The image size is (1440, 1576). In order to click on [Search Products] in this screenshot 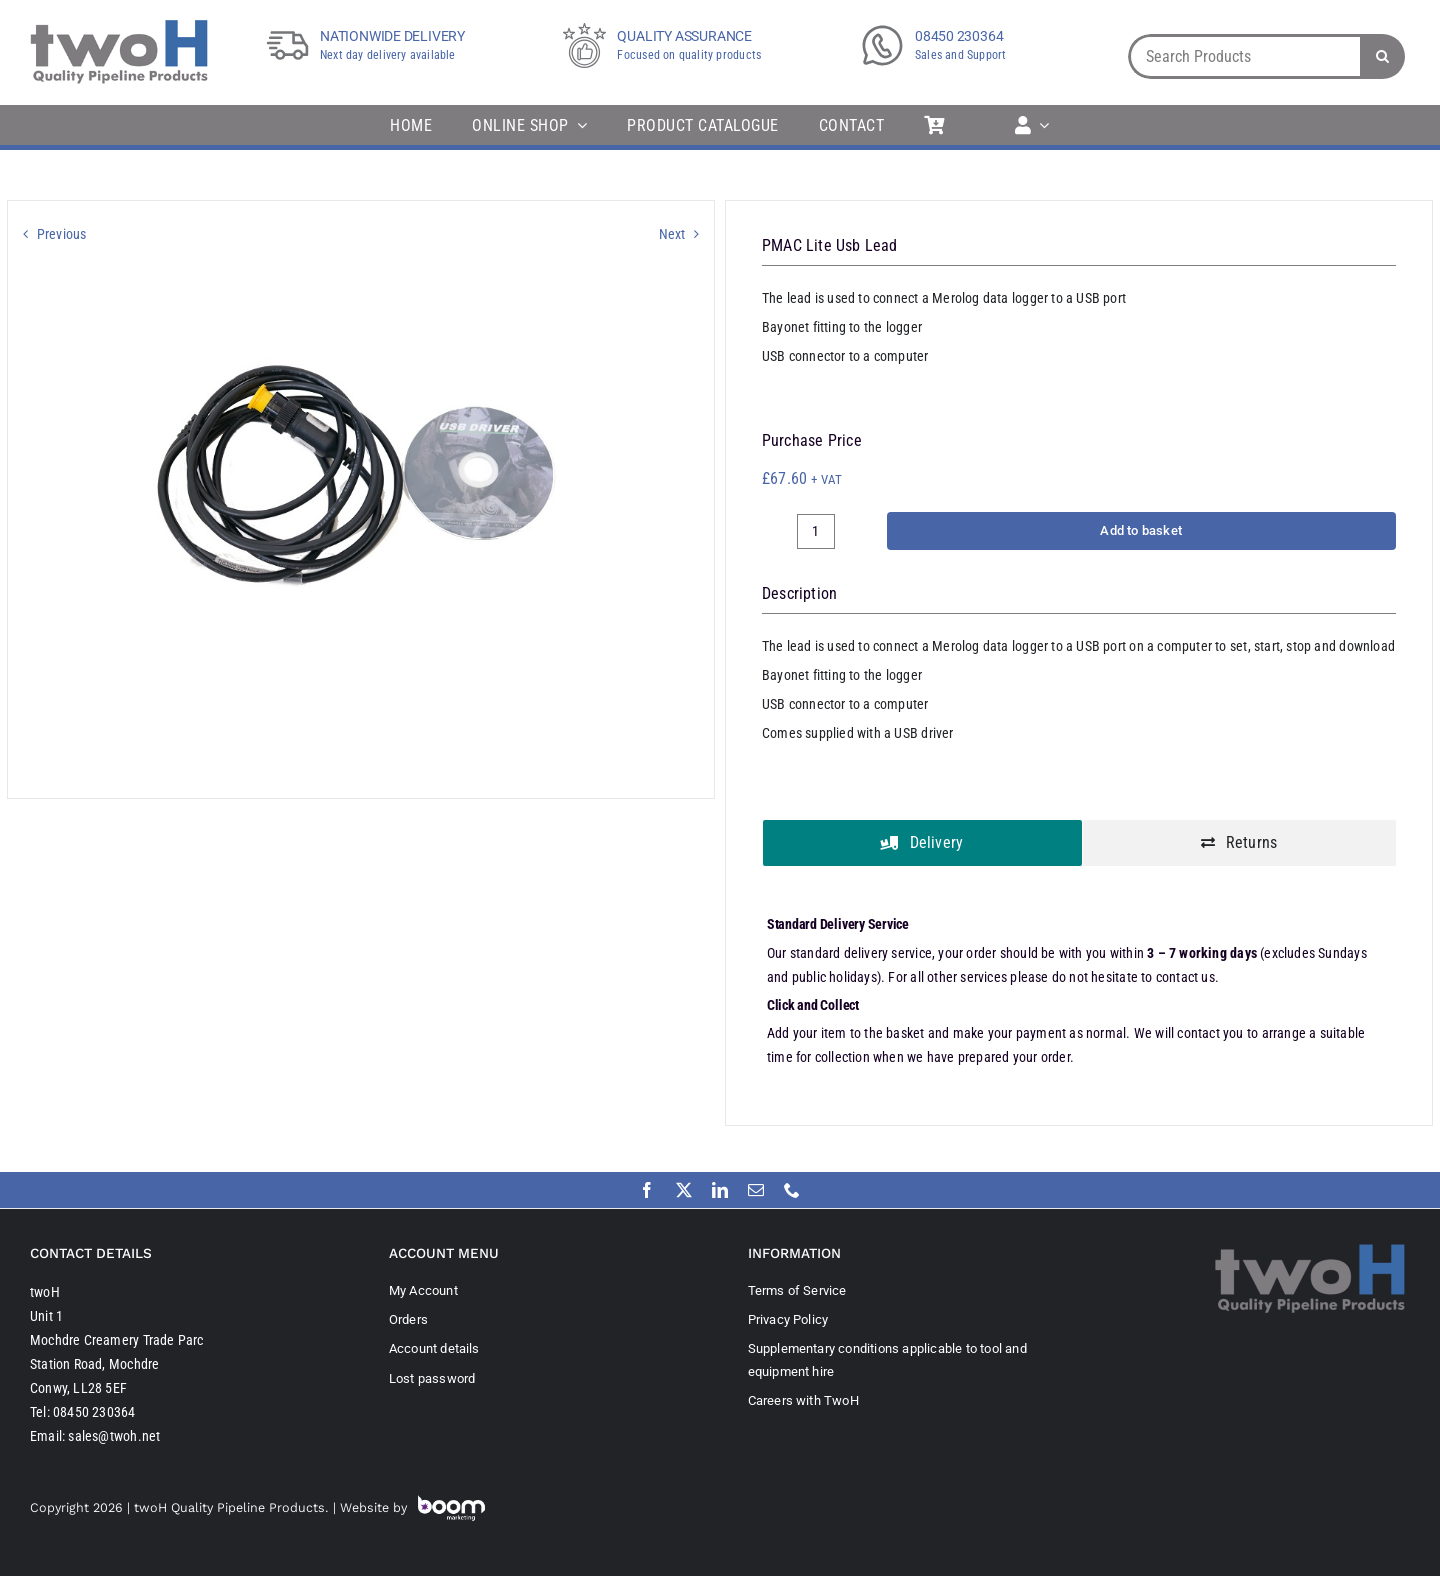, I will do `click(1244, 56)`.